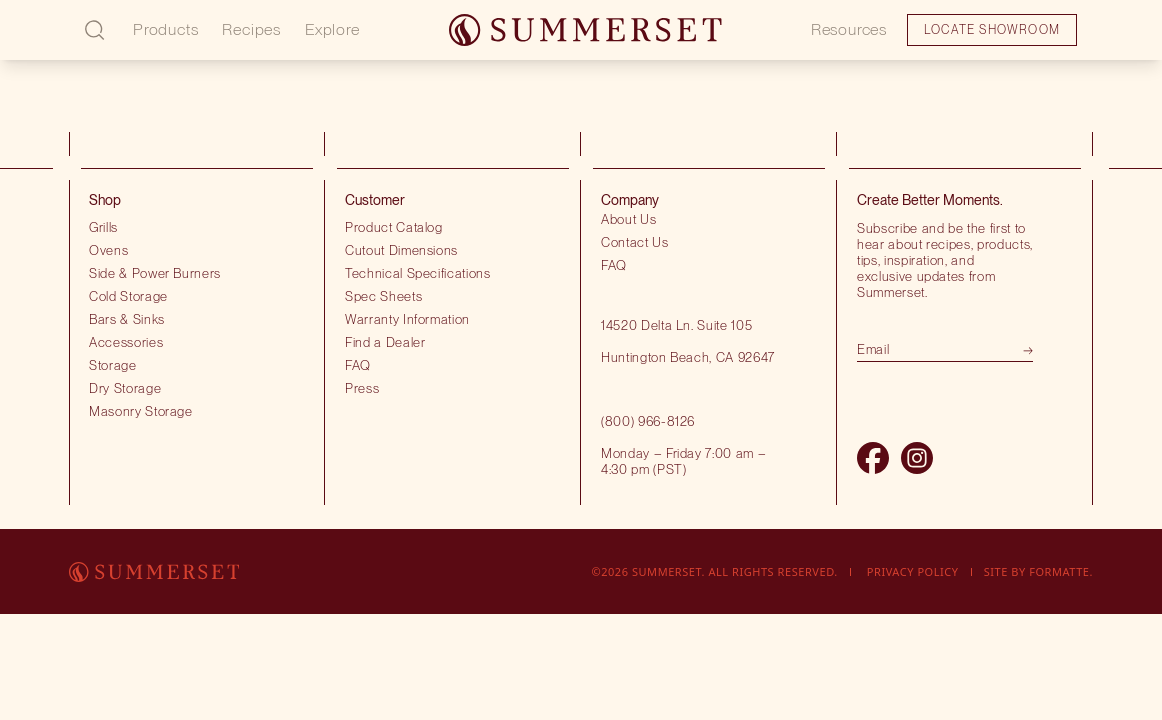  Describe the element at coordinates (401, 250) in the screenshot. I see `Cutout Dimensions` at that location.